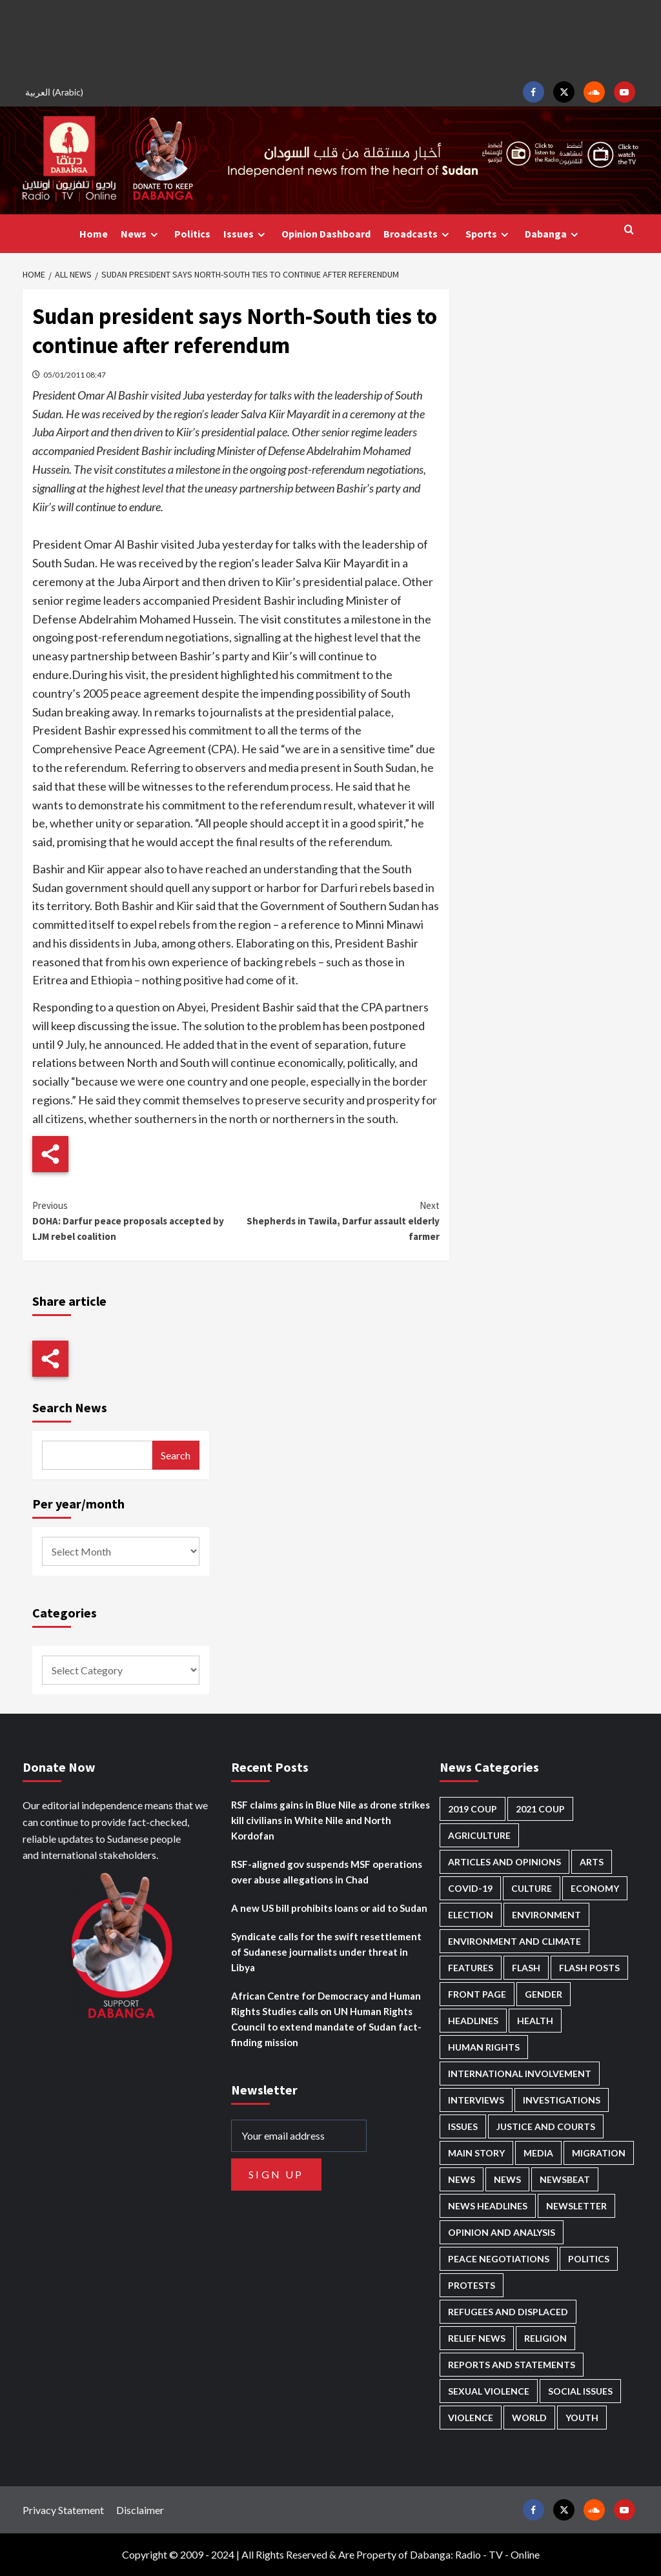  I want to click on 2021 Coup [2021 Coup (798 items)], so click(540, 1808).